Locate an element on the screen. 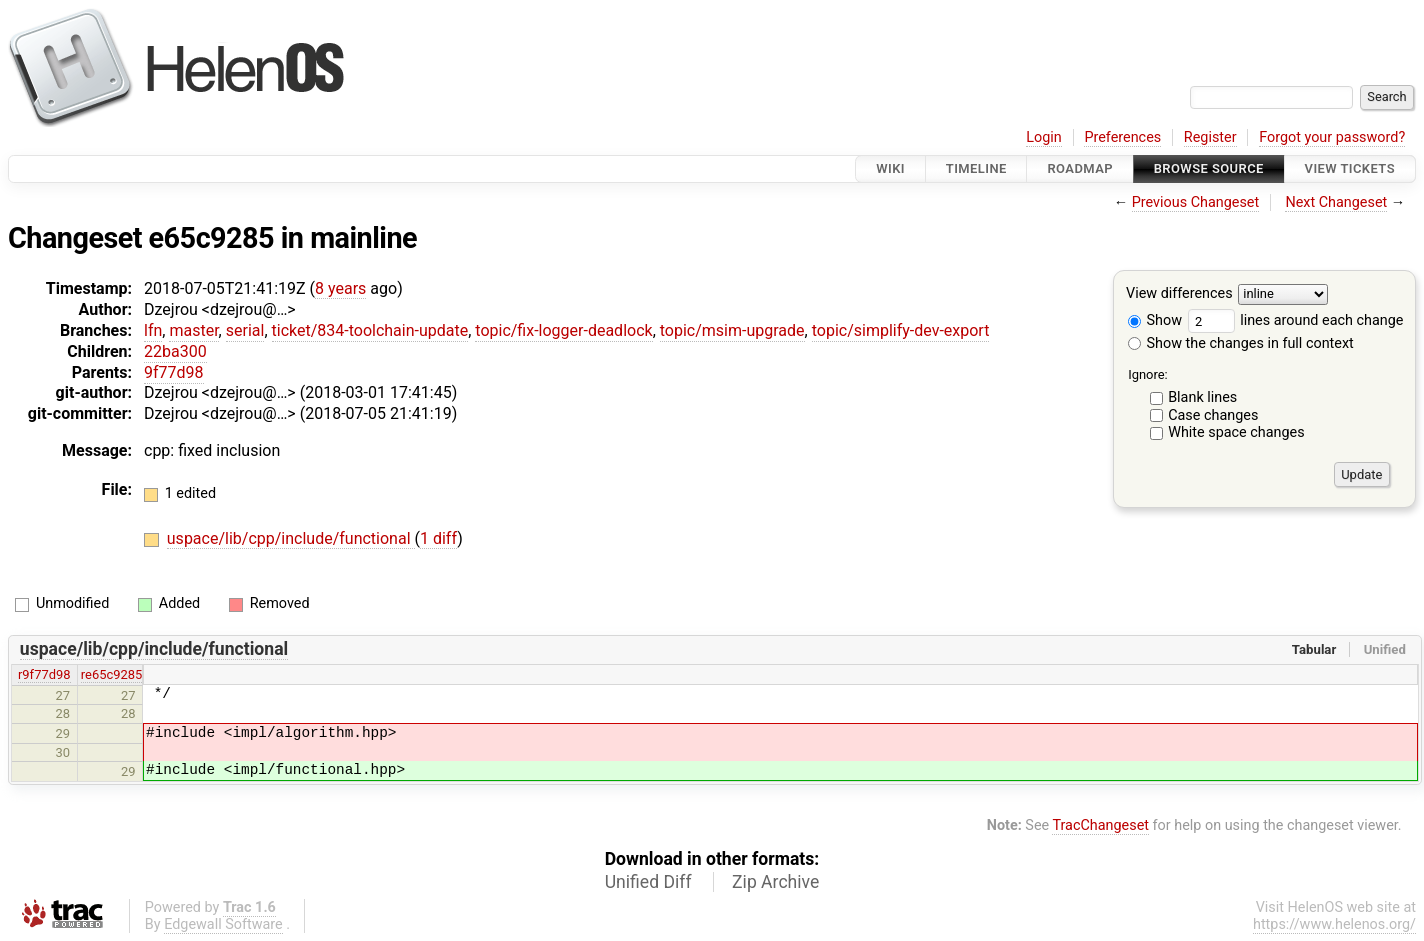 This screenshot has height=941, width=1424. re65c9285 is located at coordinates (112, 674).